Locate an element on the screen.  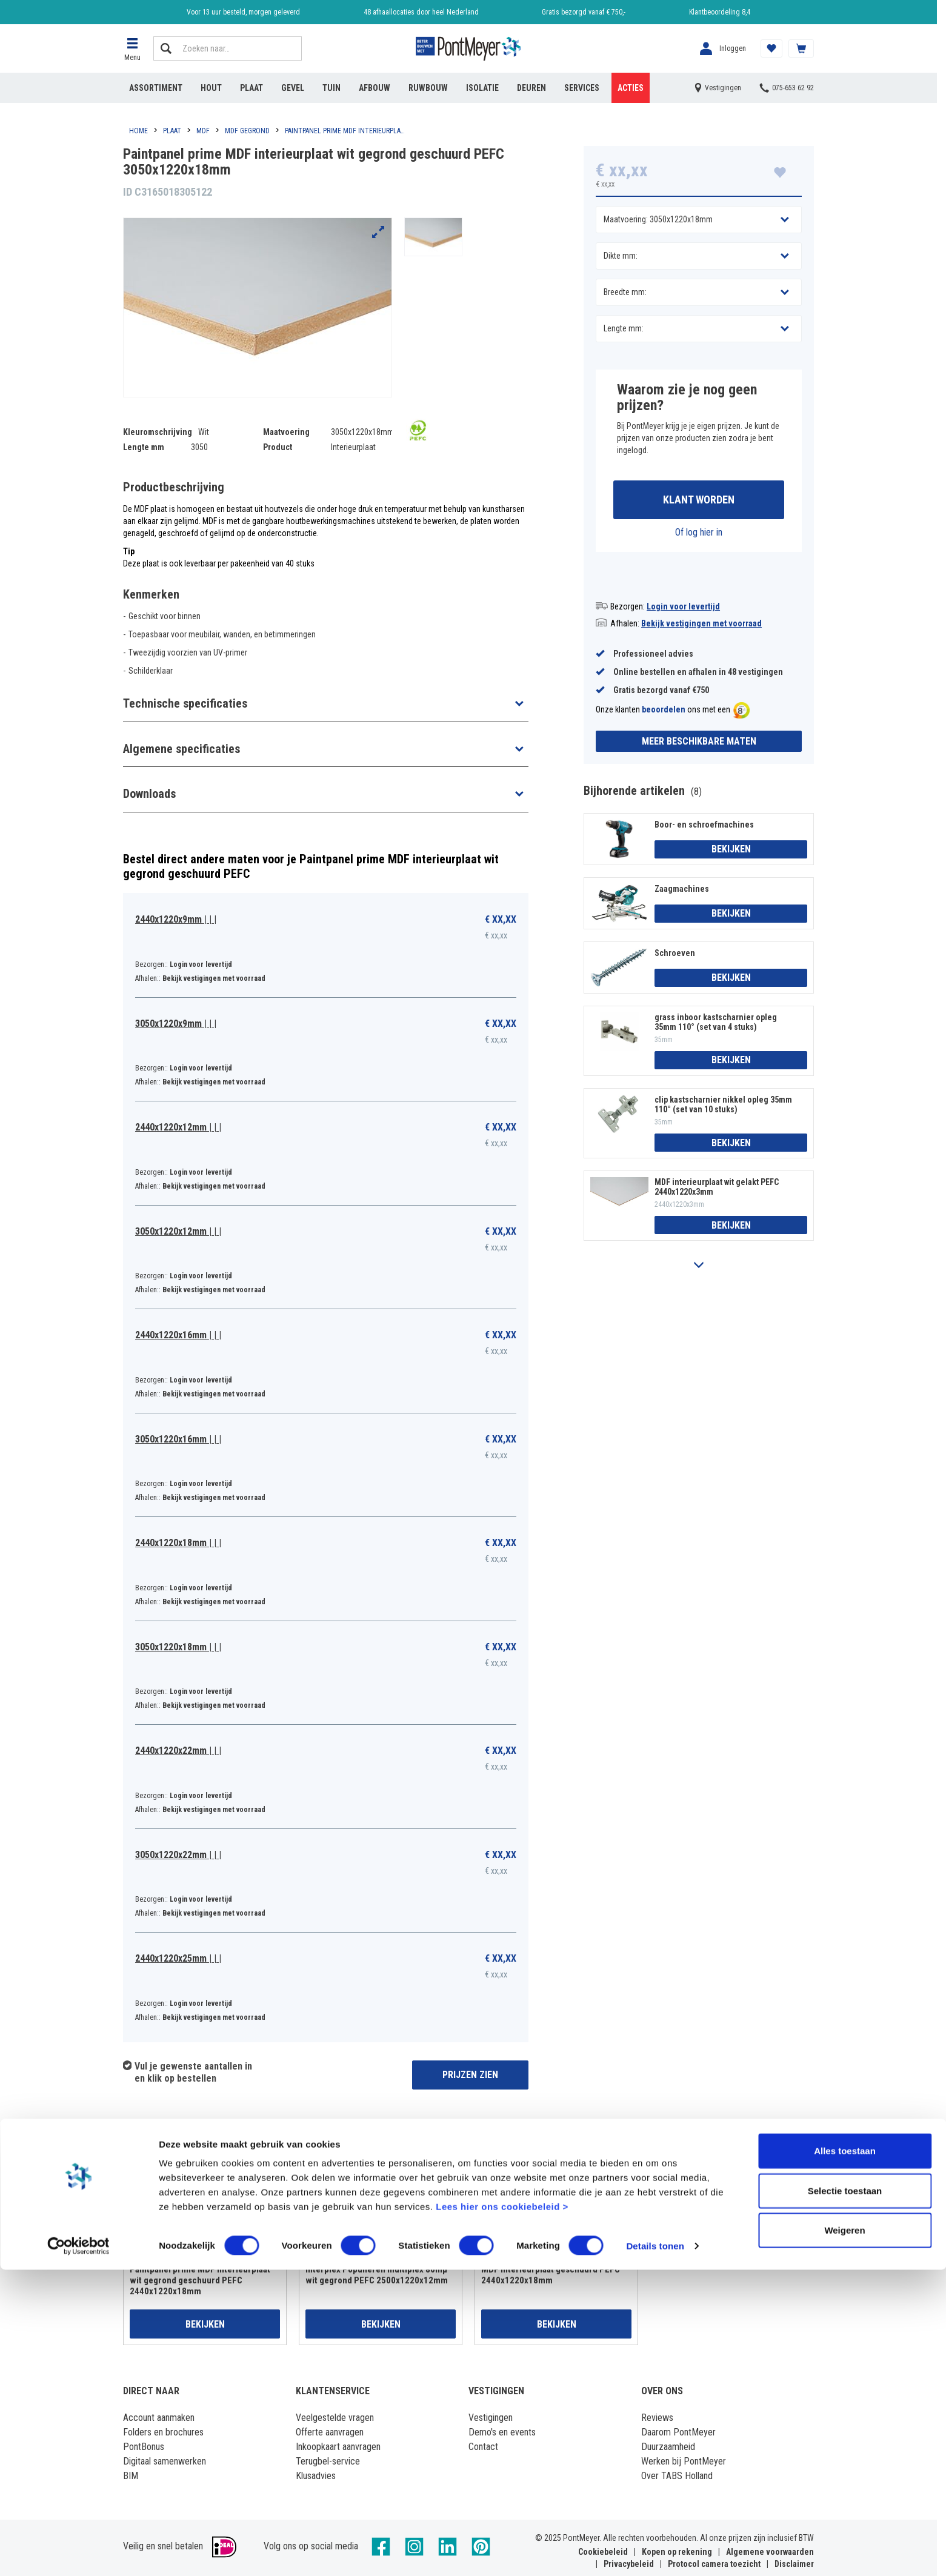
Afbouw is located at coordinates (374, 88).